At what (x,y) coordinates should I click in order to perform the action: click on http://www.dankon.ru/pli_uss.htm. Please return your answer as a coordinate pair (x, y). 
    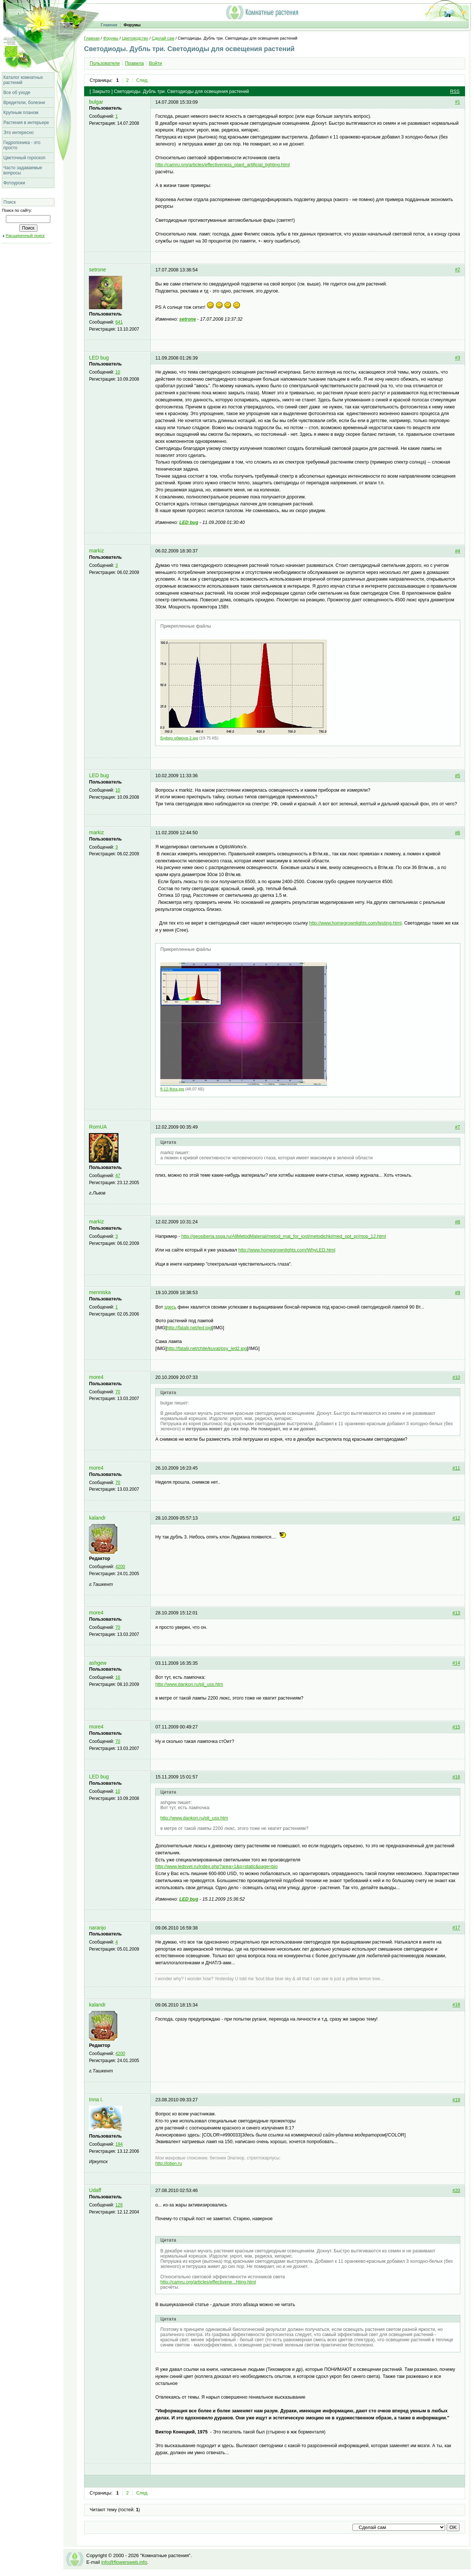
    Looking at the image, I should click on (189, 1684).